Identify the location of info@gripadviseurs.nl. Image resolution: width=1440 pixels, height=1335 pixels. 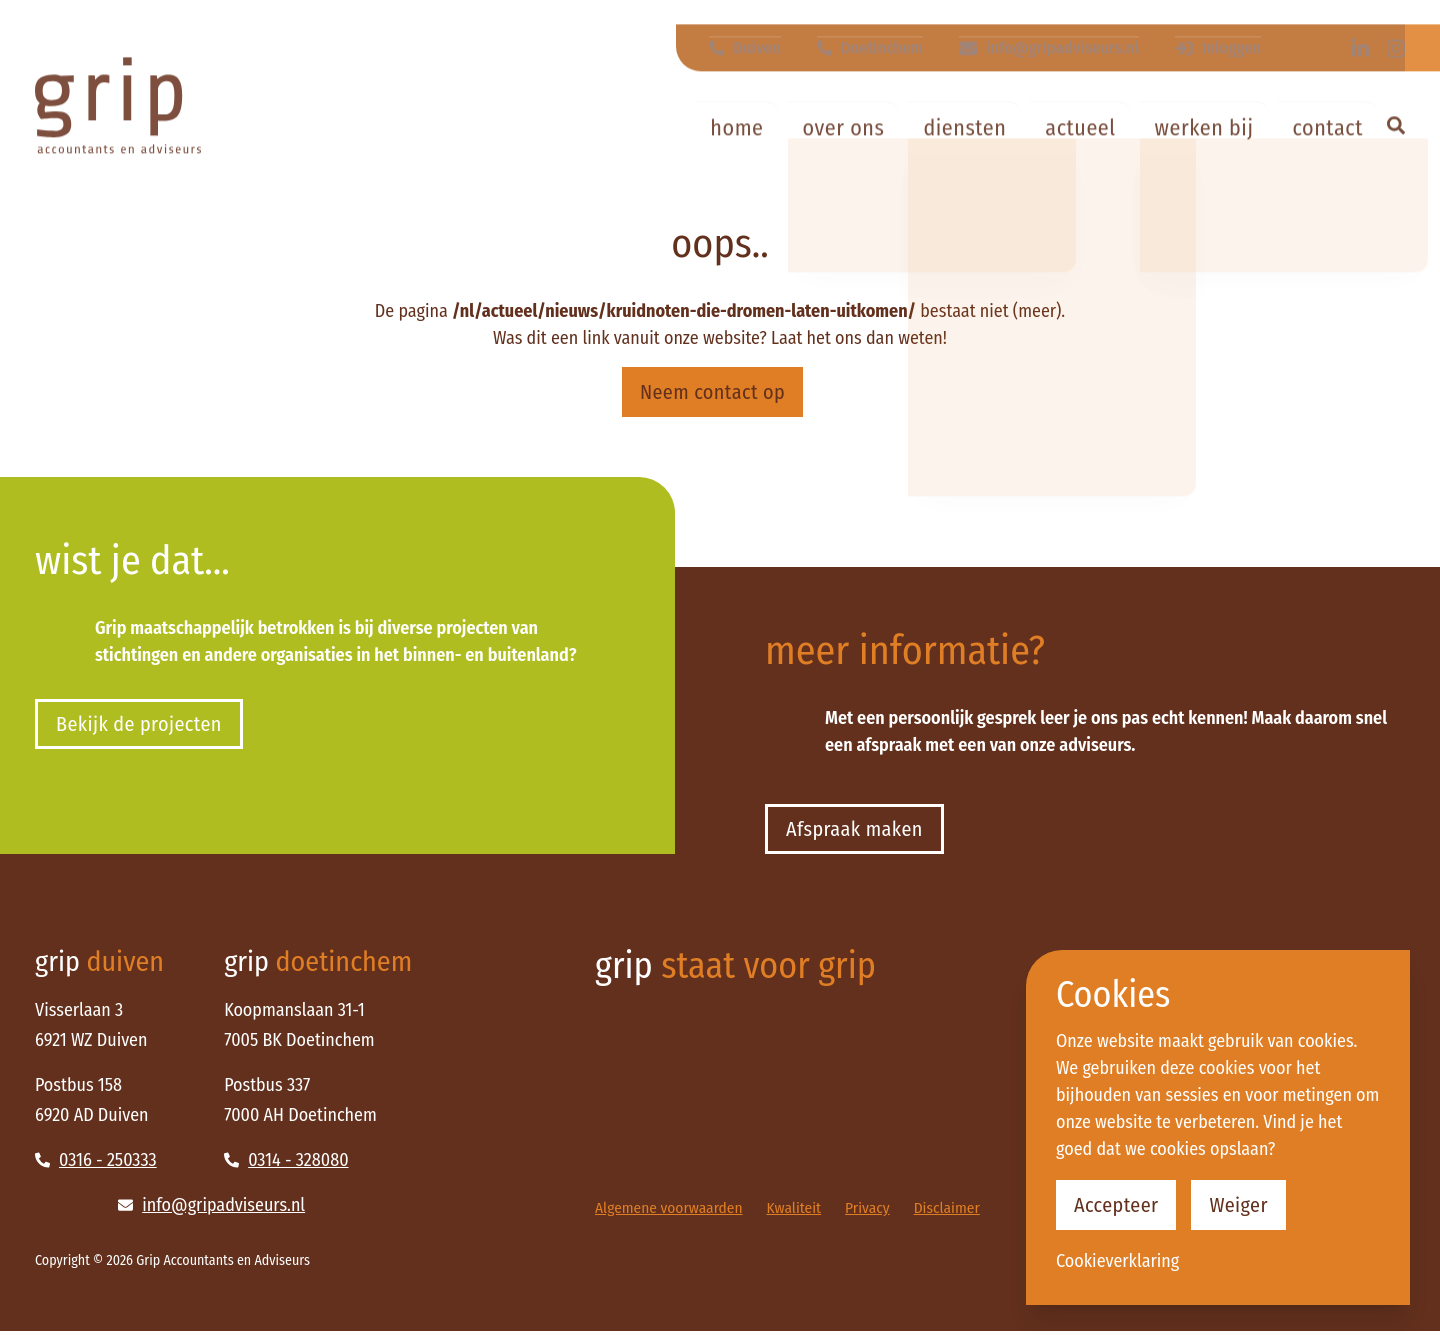
(1054, 28).